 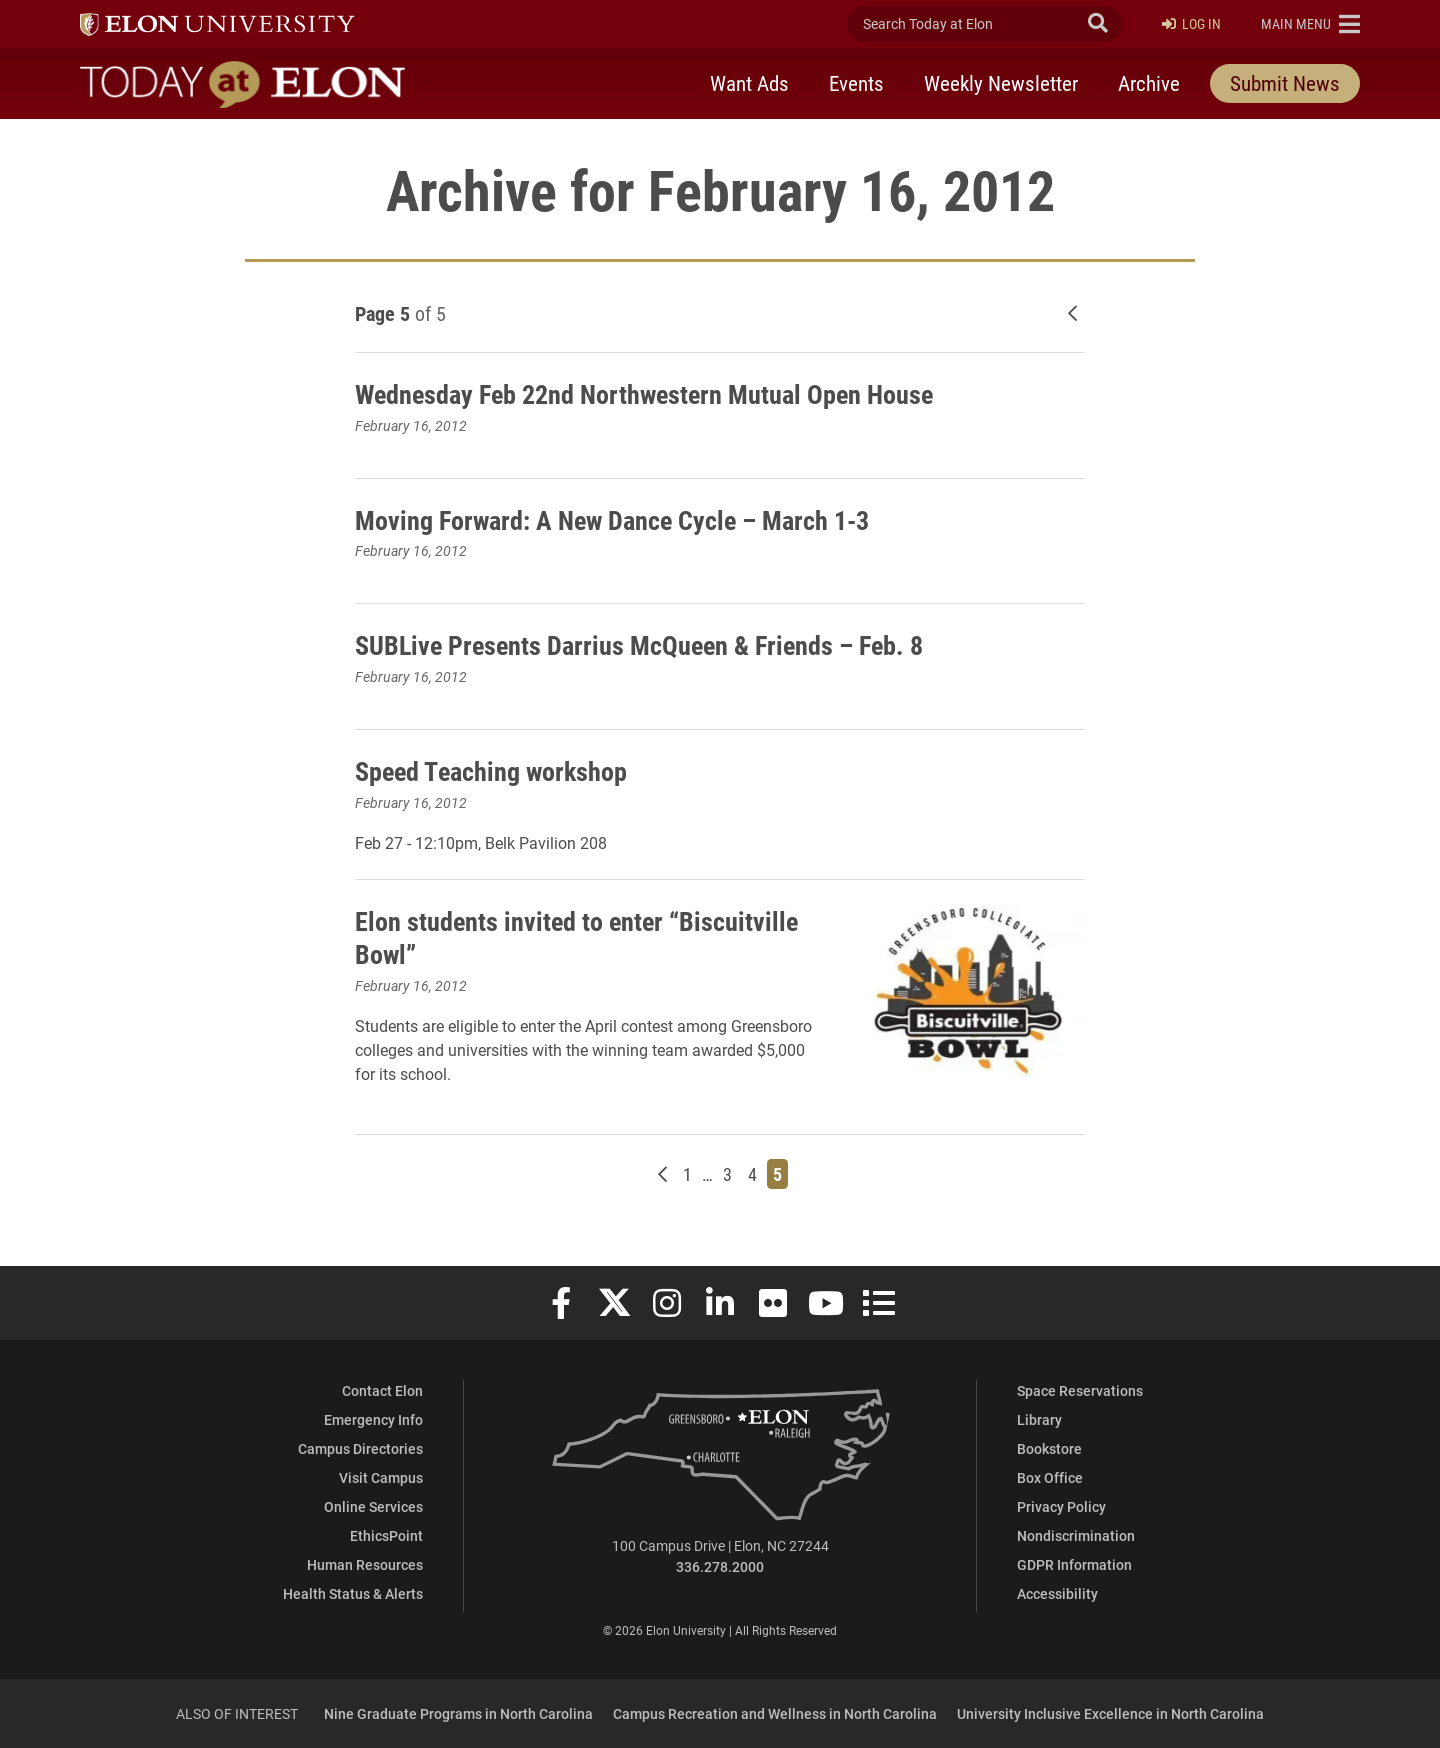 I want to click on Submit News, so click(x=1285, y=83).